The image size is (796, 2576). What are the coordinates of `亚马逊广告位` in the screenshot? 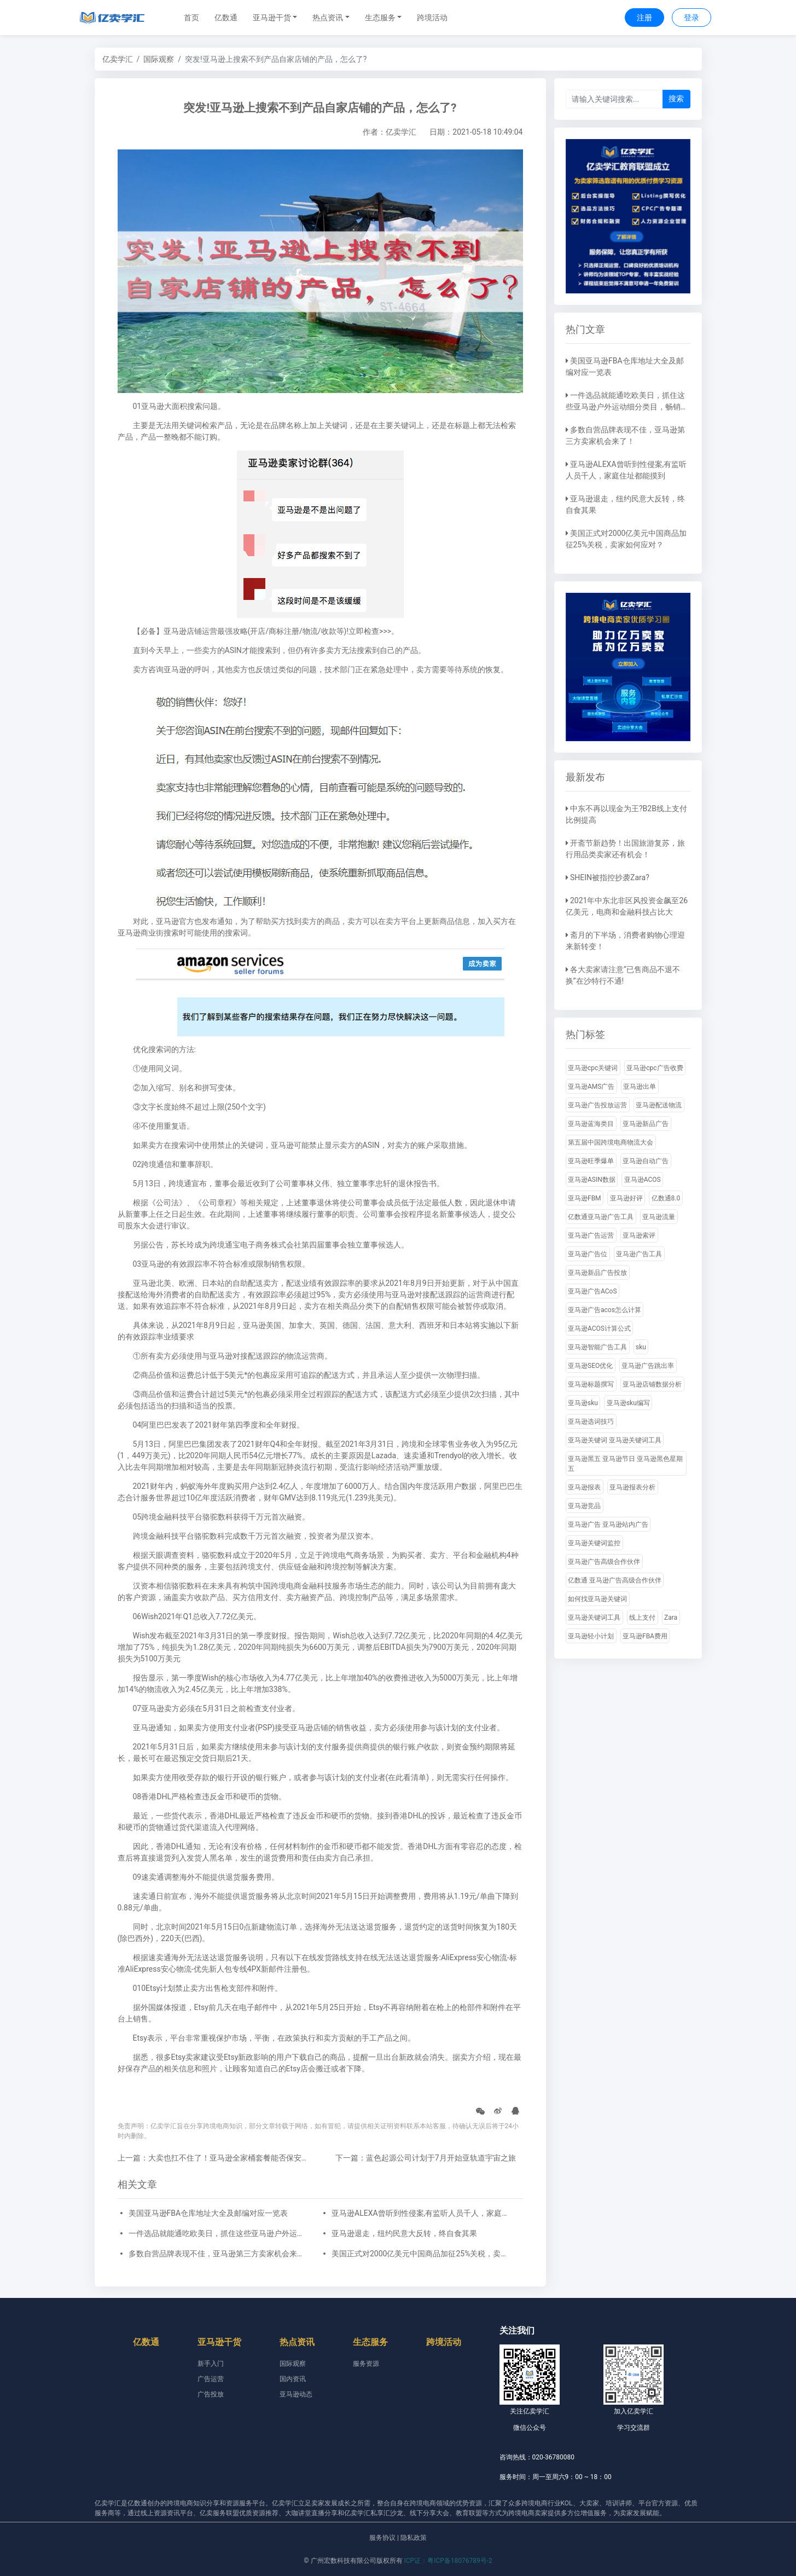 It's located at (587, 1254).